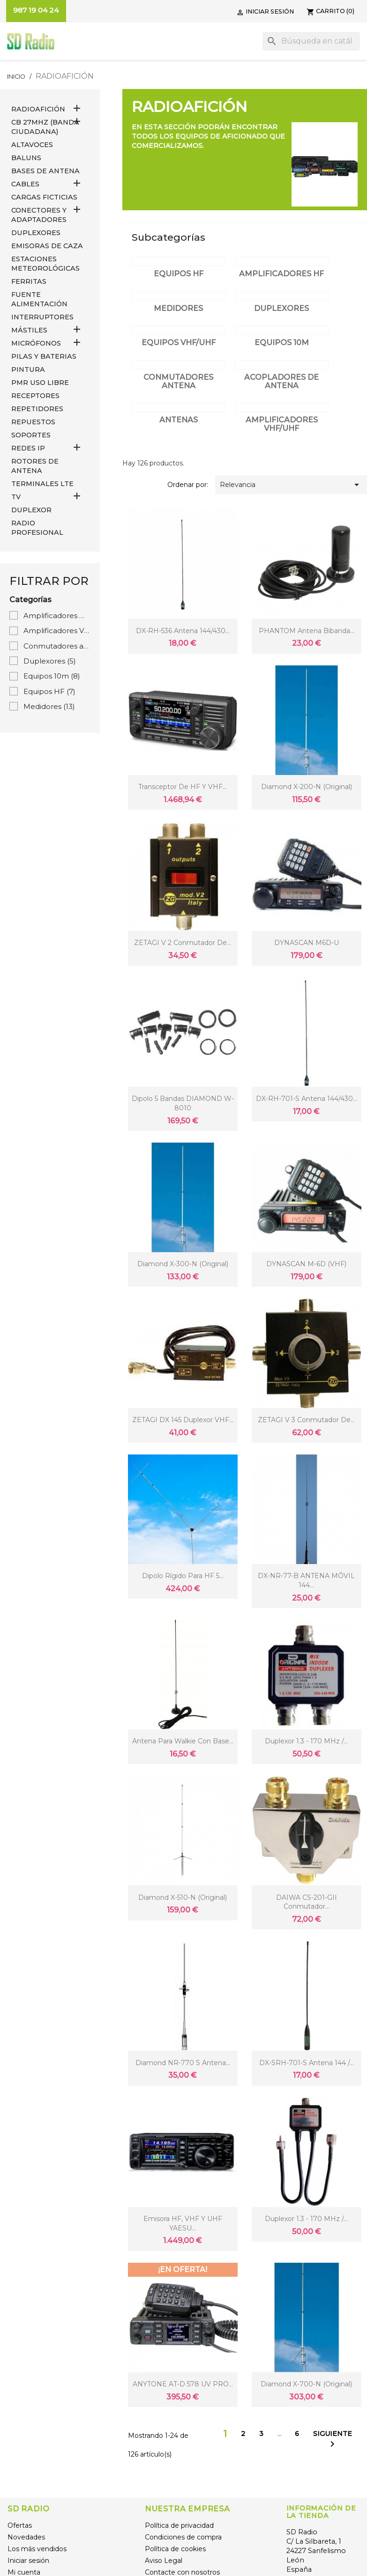  I want to click on SOPORTES, so click(31, 435).